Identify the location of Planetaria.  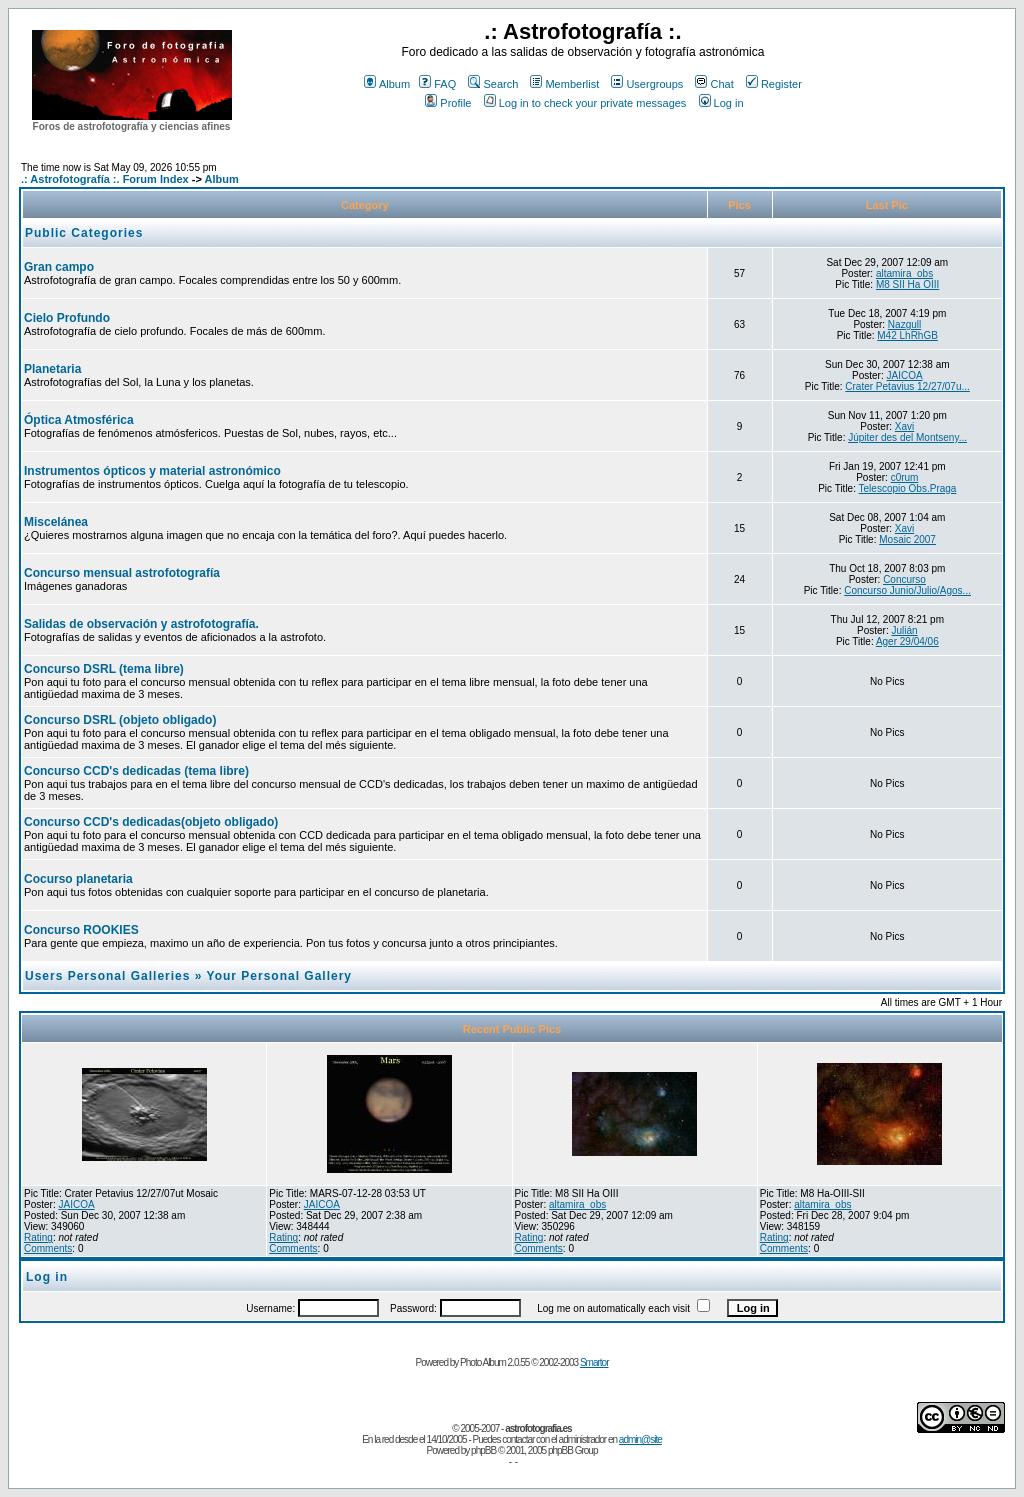
(52, 369).